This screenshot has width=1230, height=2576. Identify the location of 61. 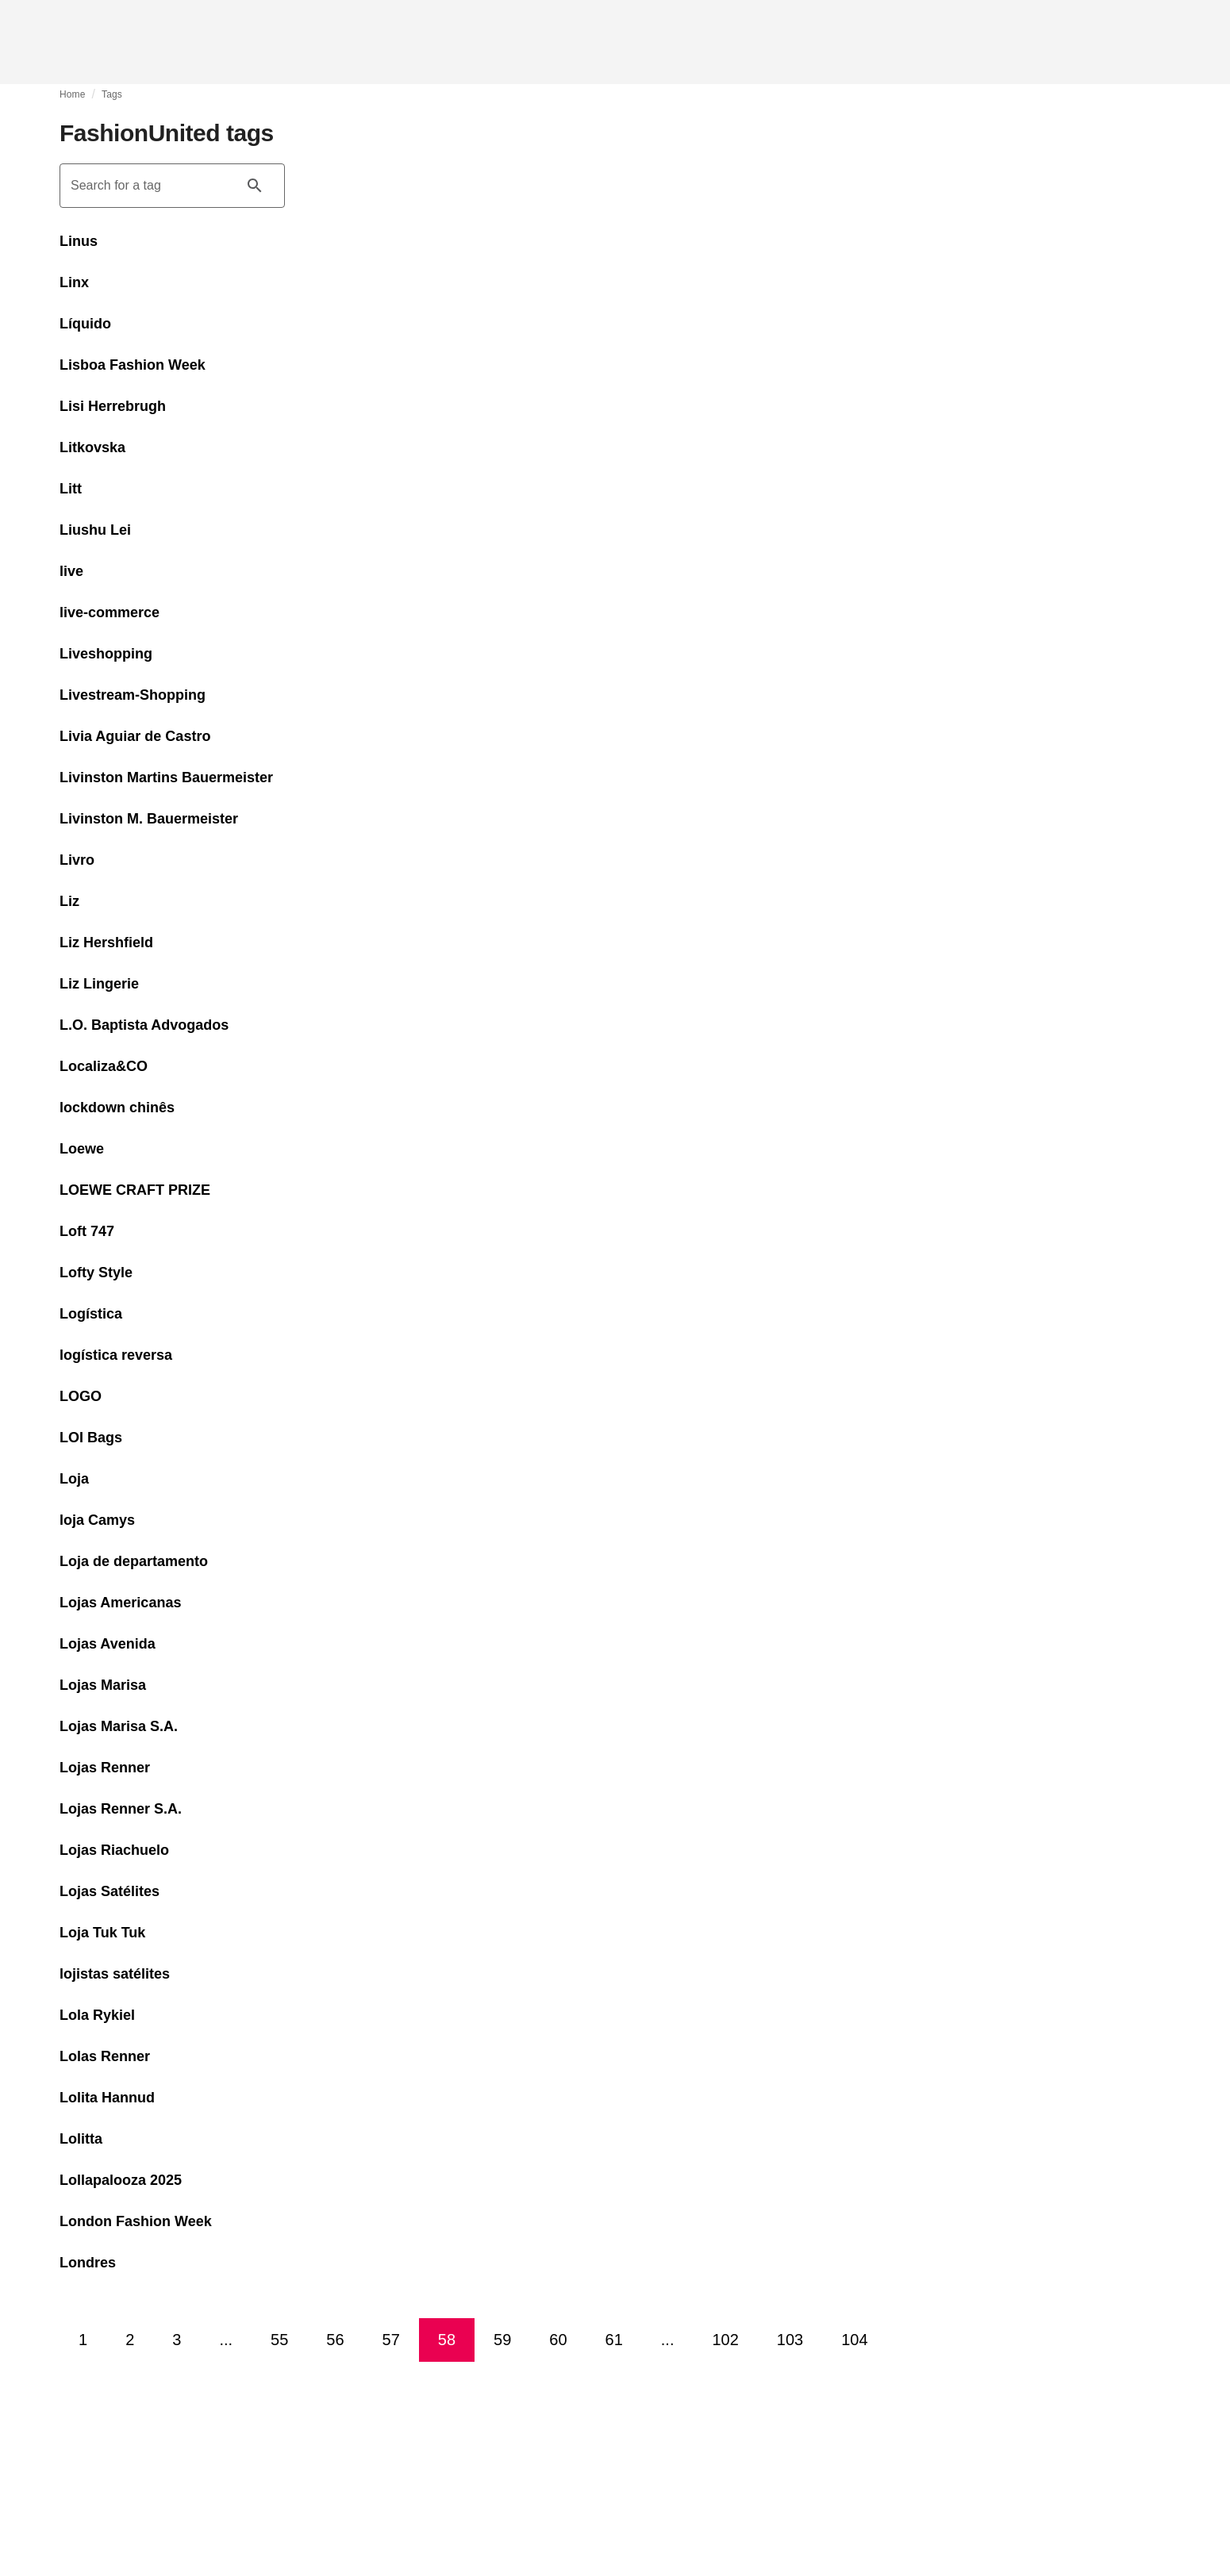
(614, 2339).